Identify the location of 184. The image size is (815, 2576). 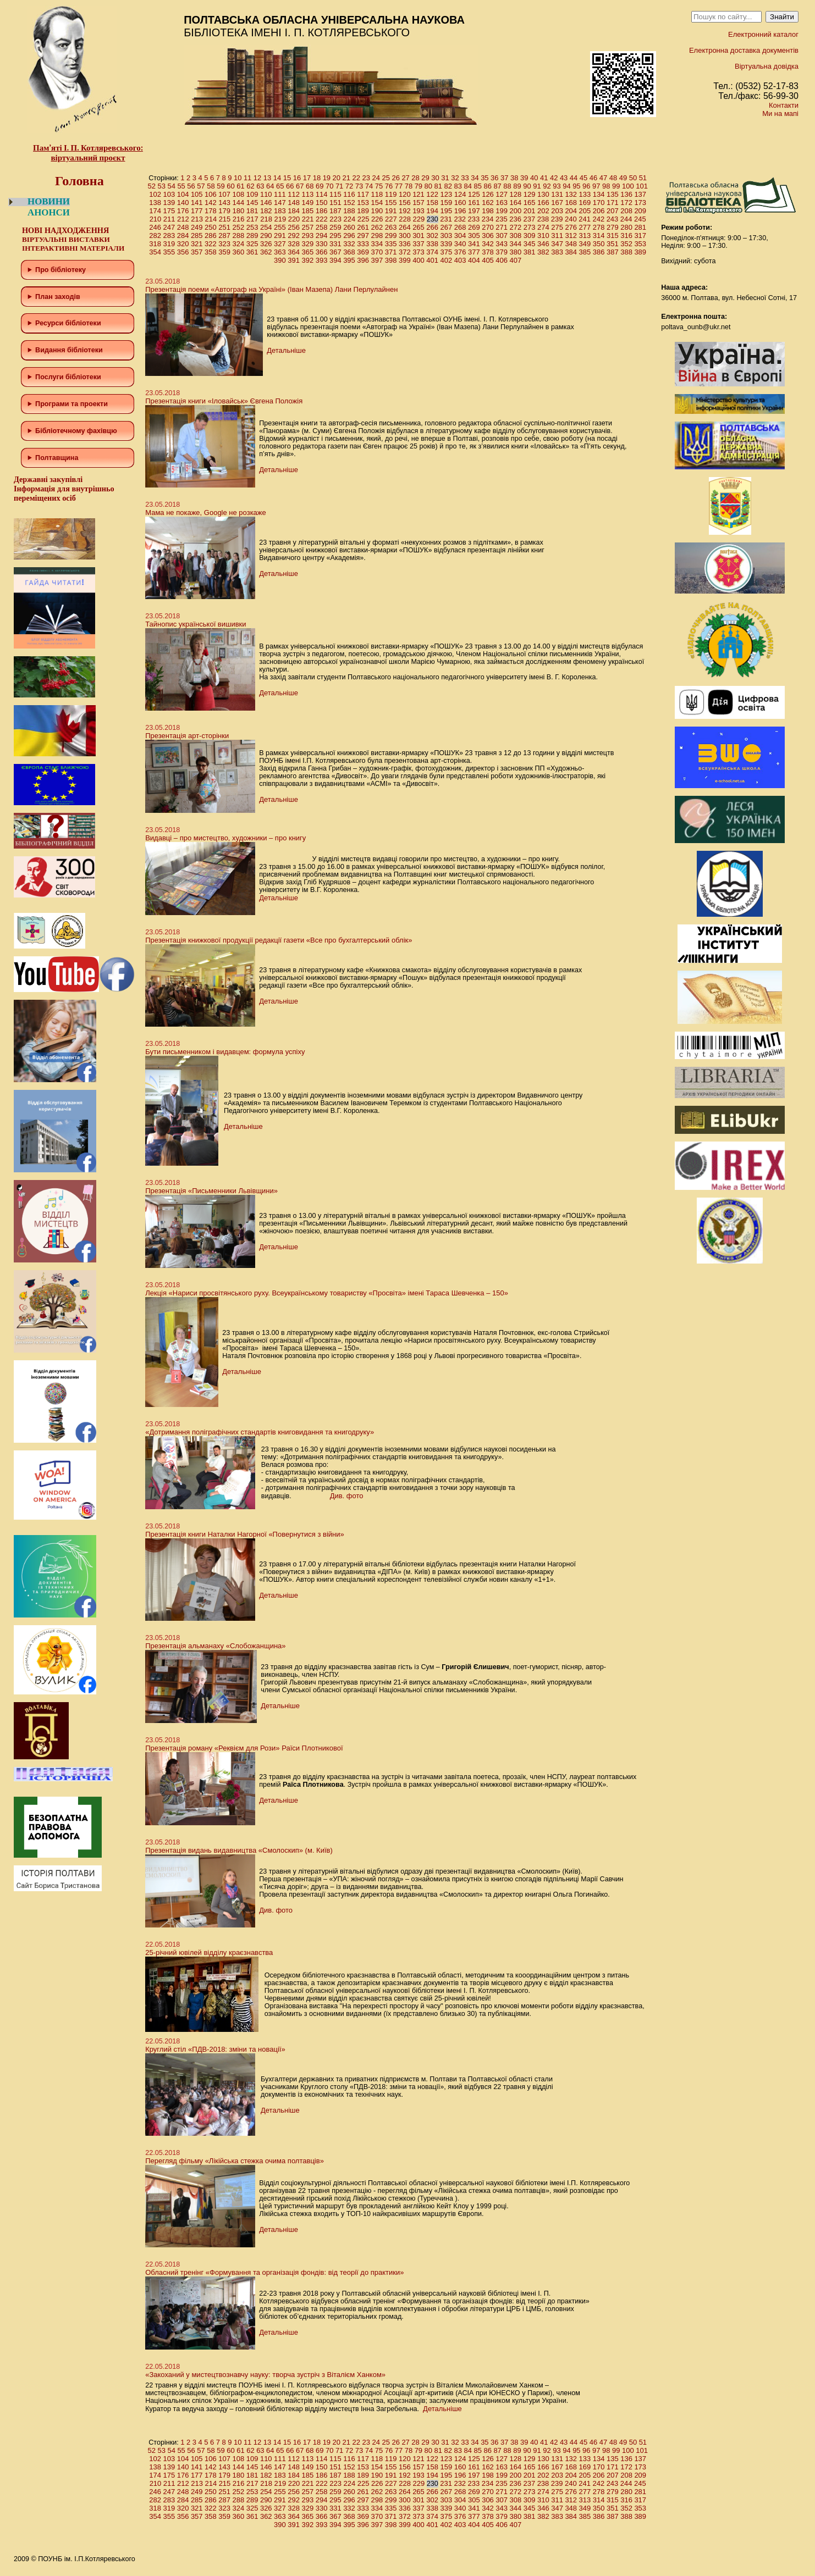
(294, 211).